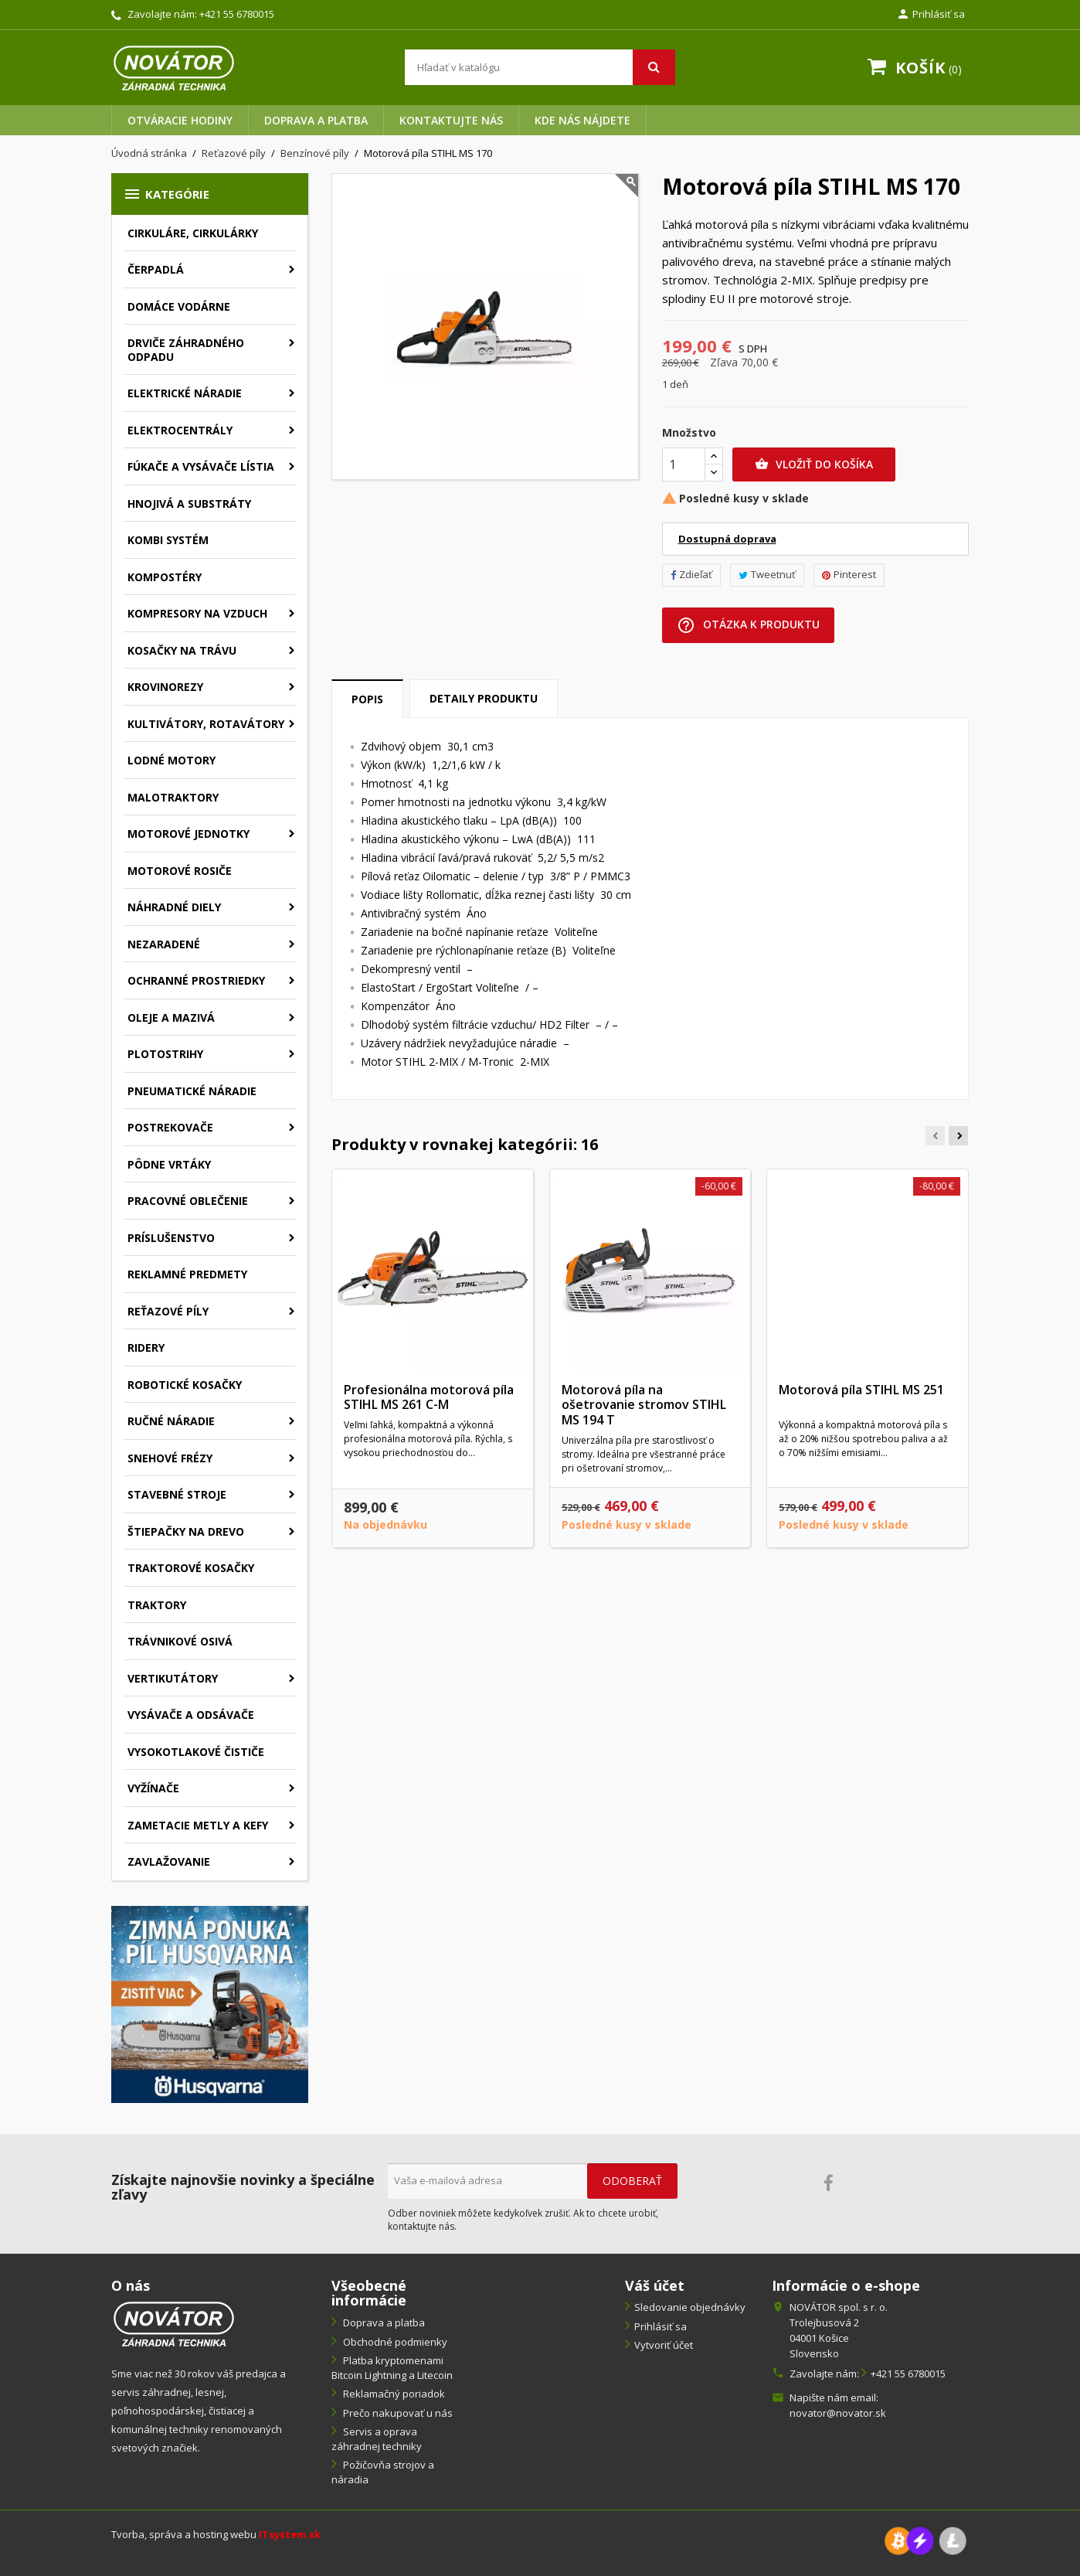 This screenshot has width=1080, height=2576. I want to click on Sledovanie objednávky, so click(689, 2307).